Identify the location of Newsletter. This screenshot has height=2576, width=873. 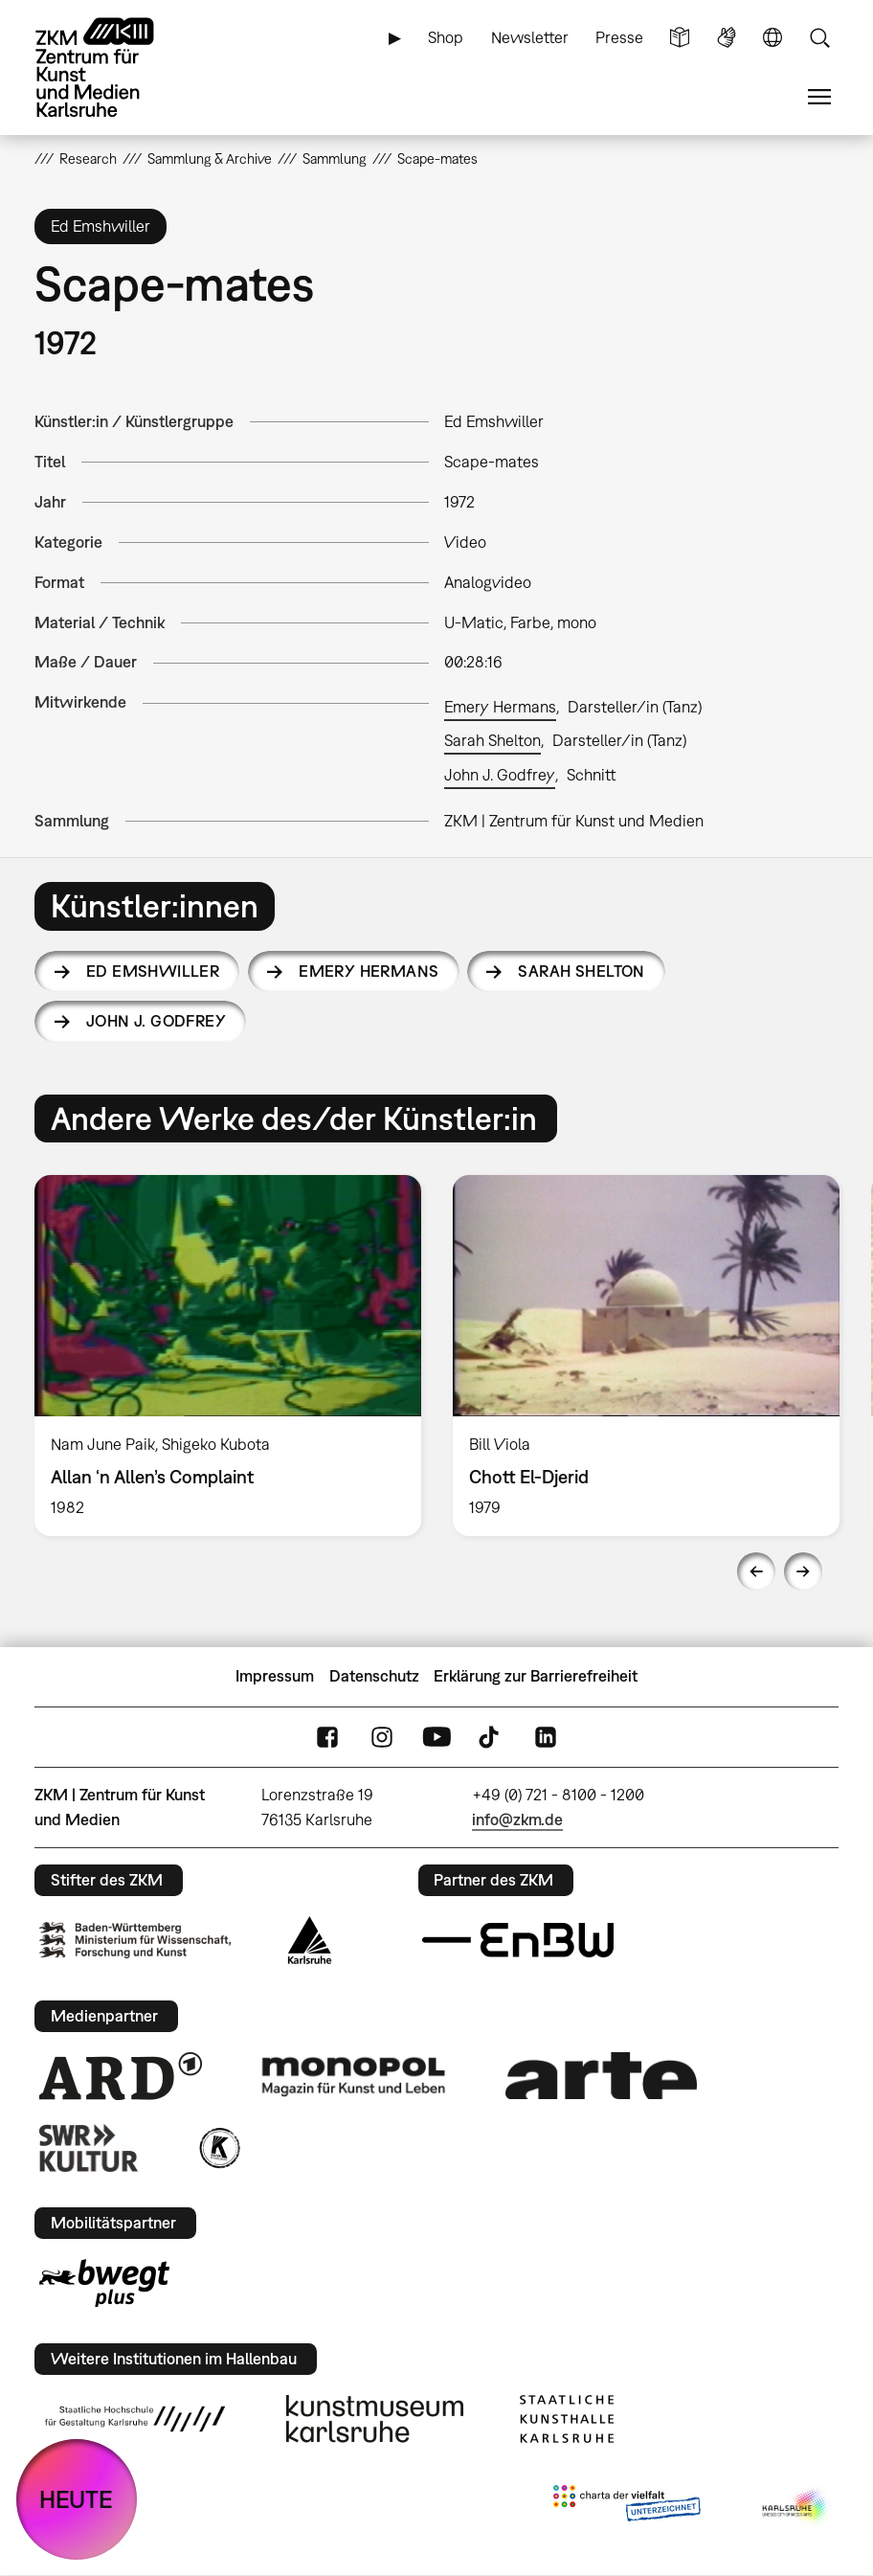
(530, 37).